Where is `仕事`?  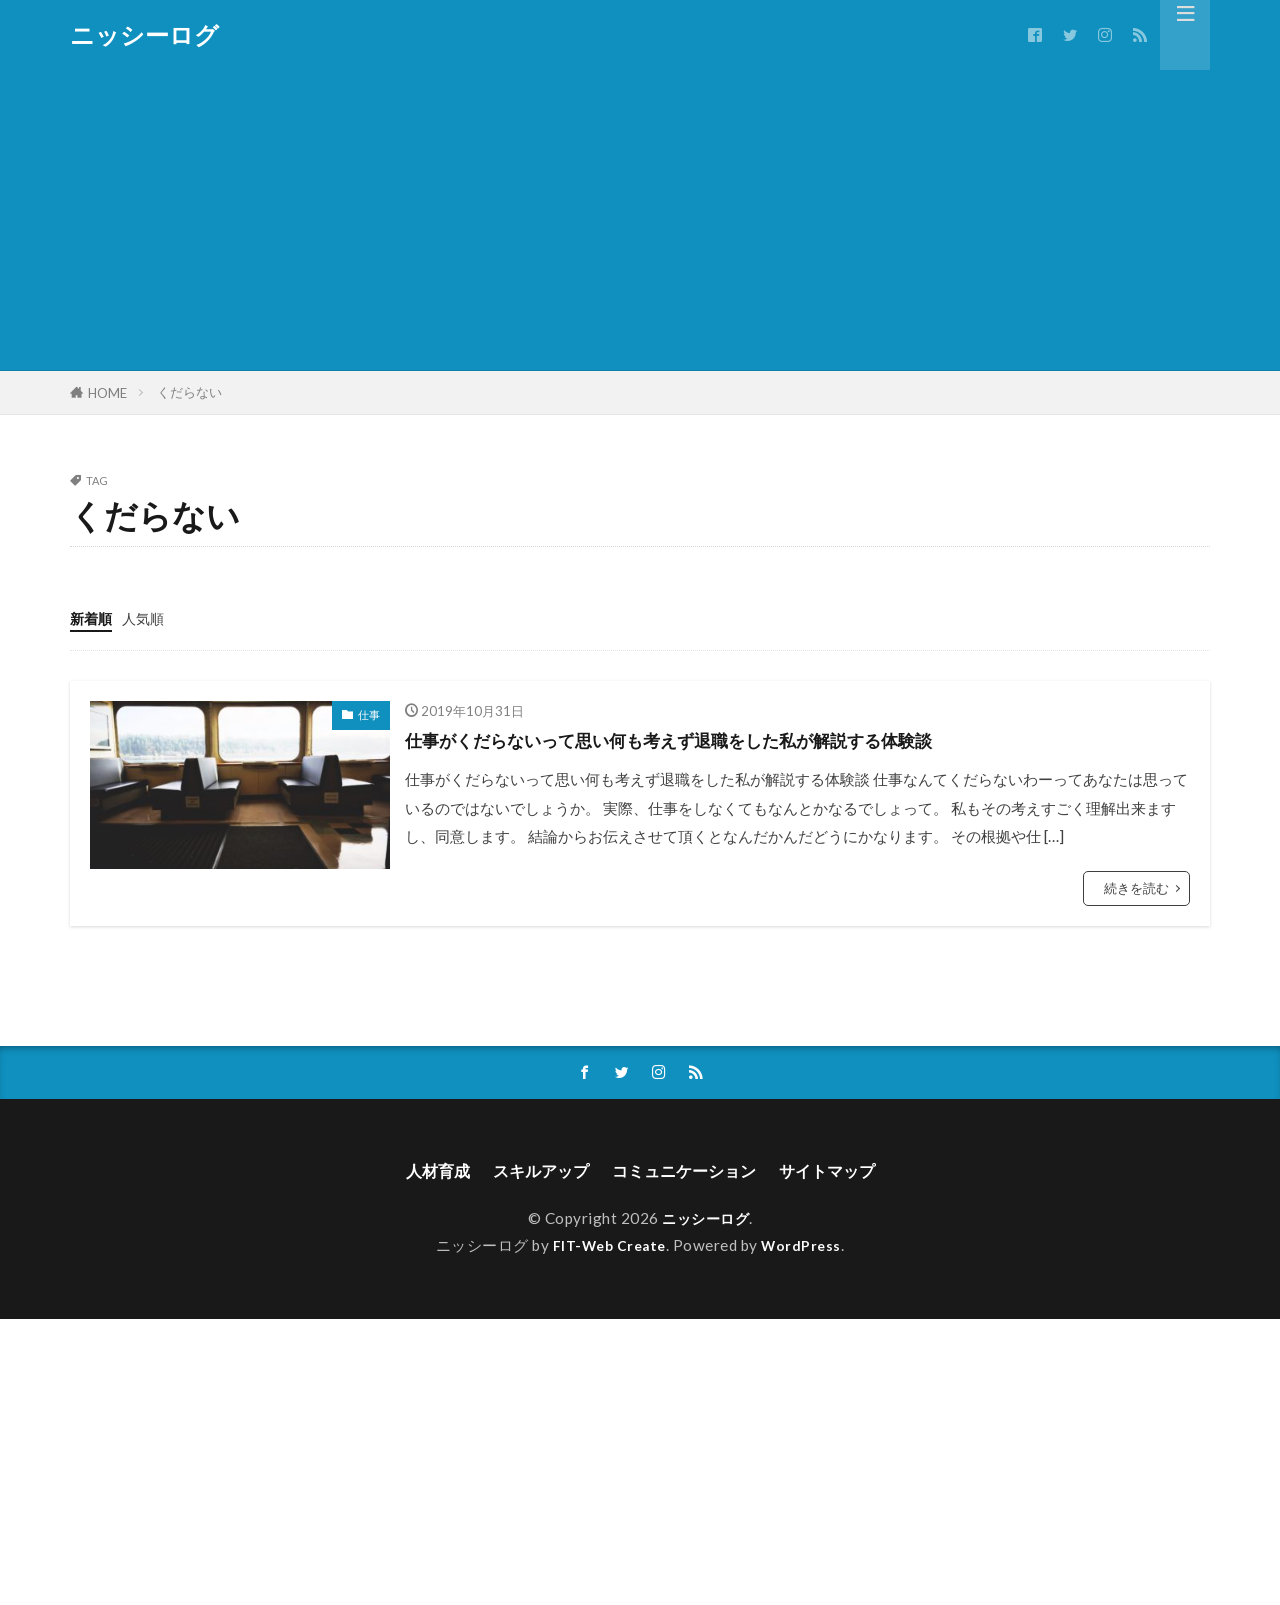
仕事 is located at coordinates (369, 713).